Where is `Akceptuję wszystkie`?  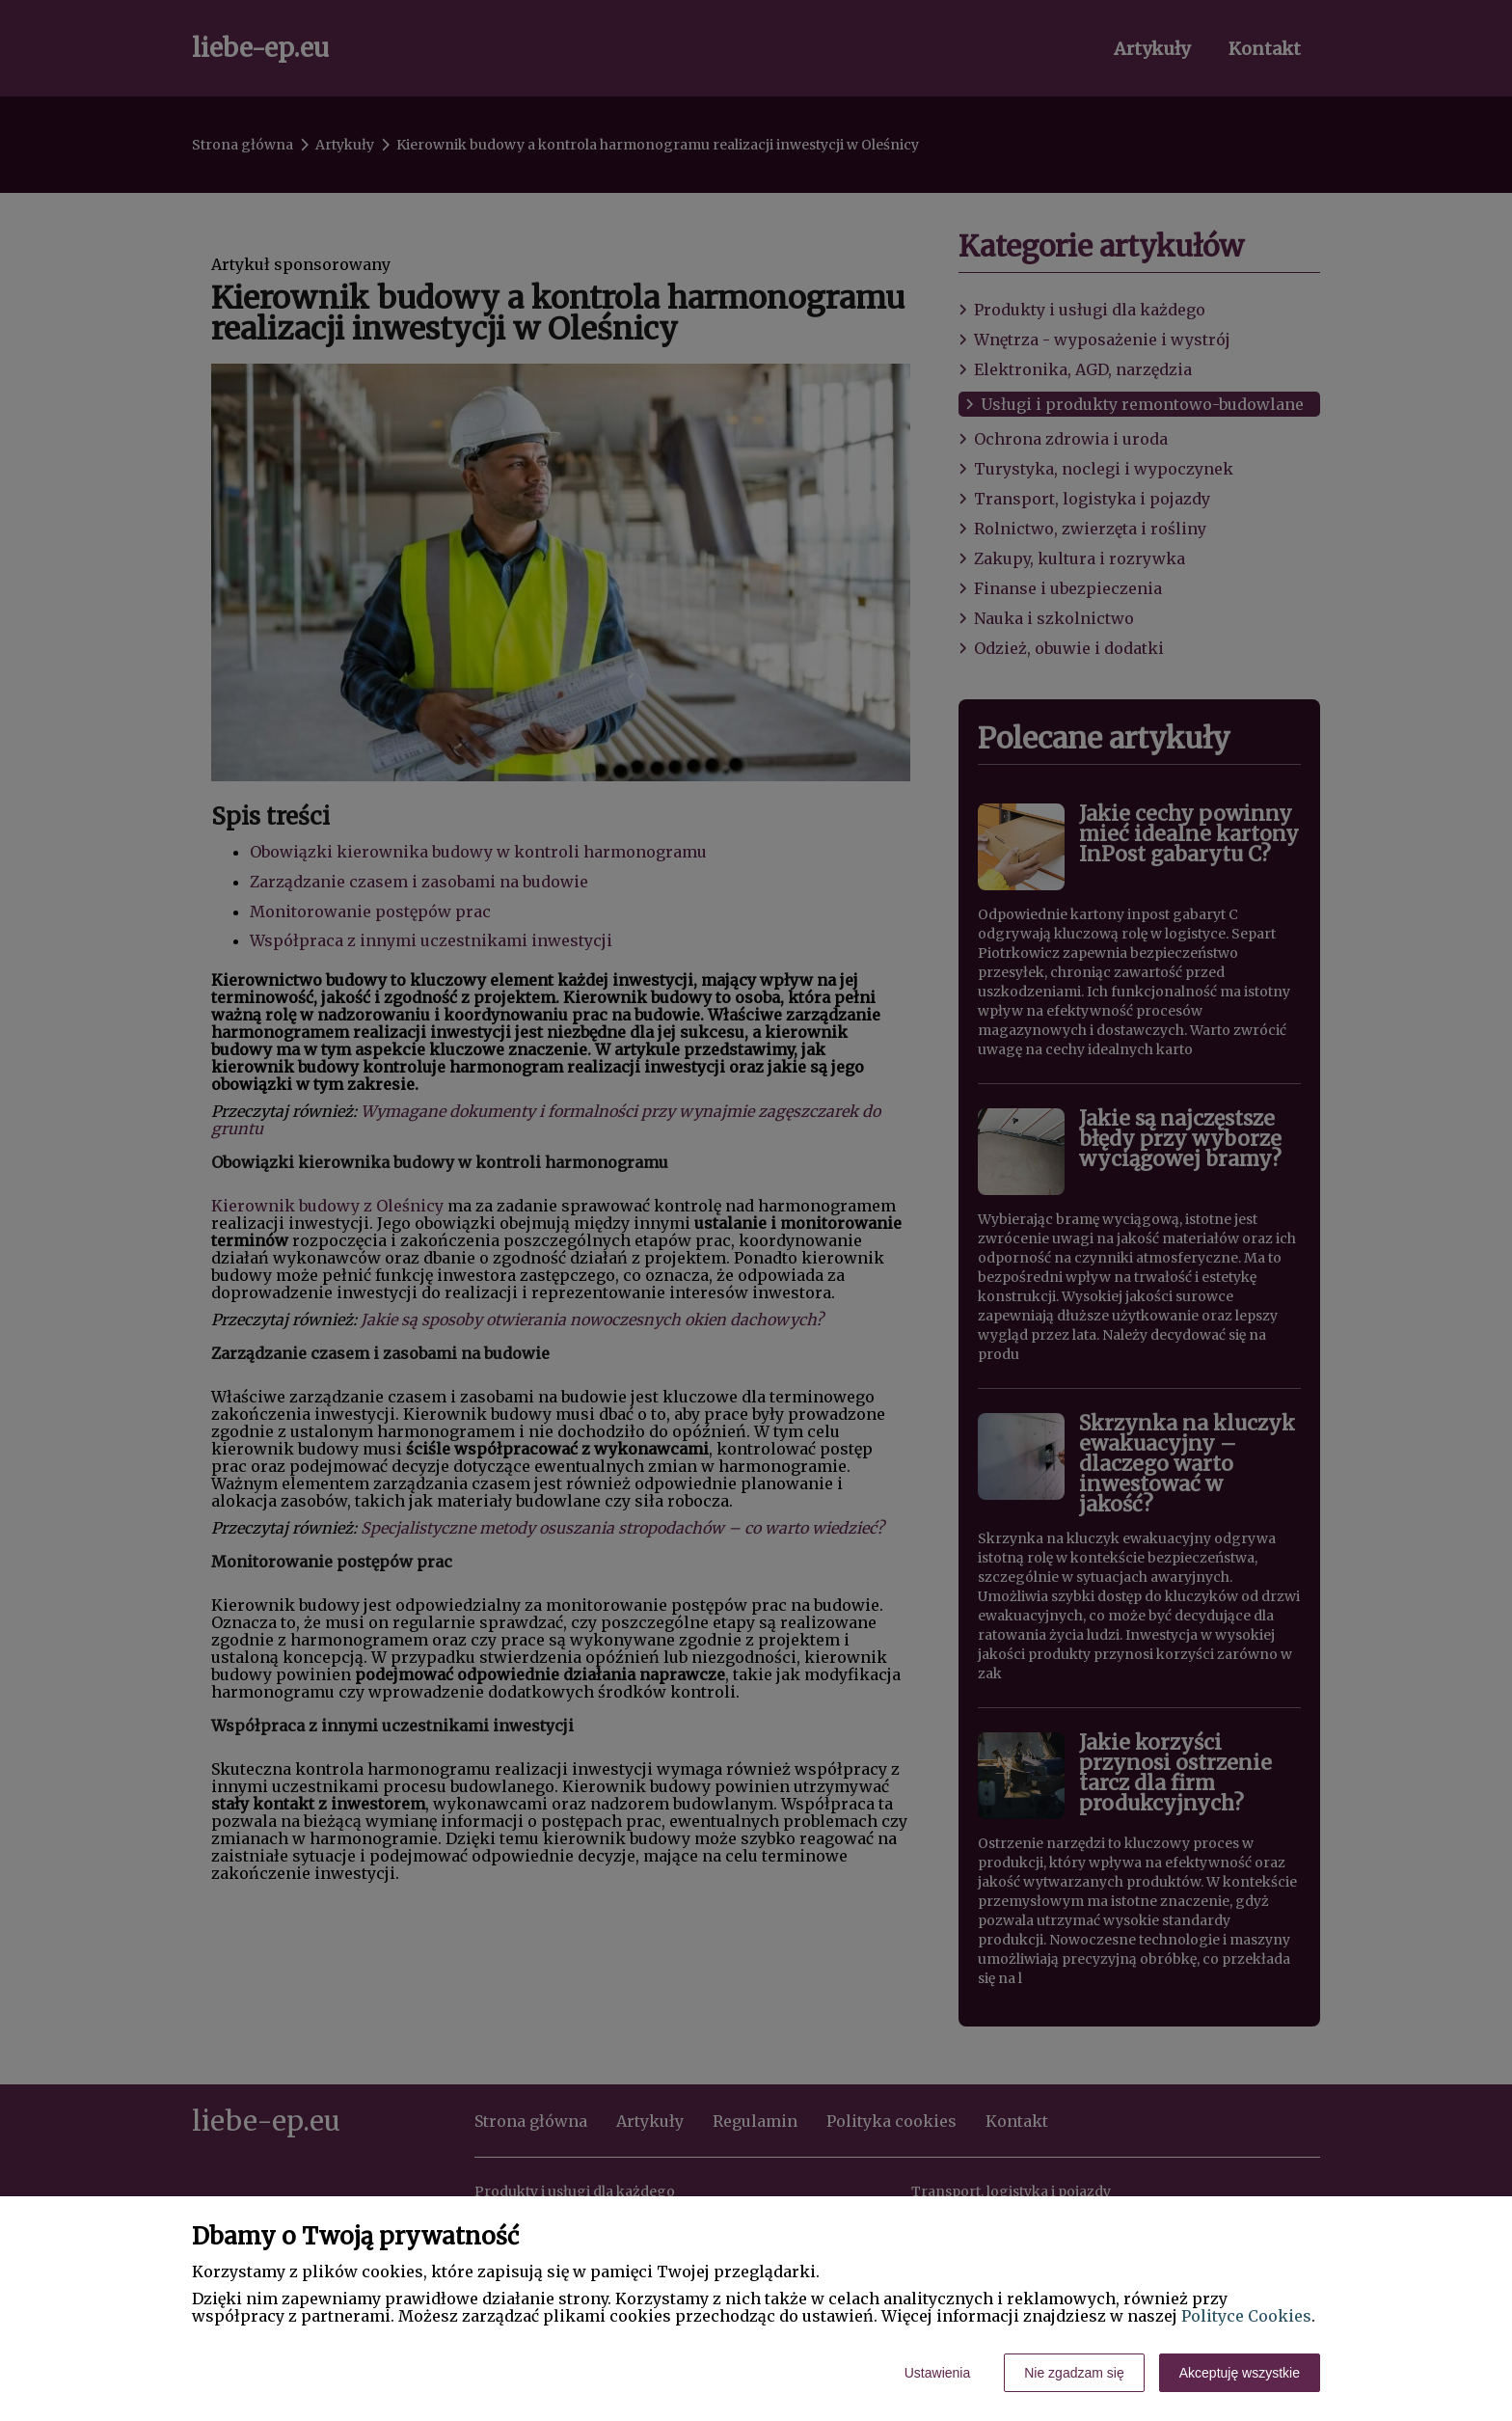
Akceptuję wszystkie is located at coordinates (1239, 2372).